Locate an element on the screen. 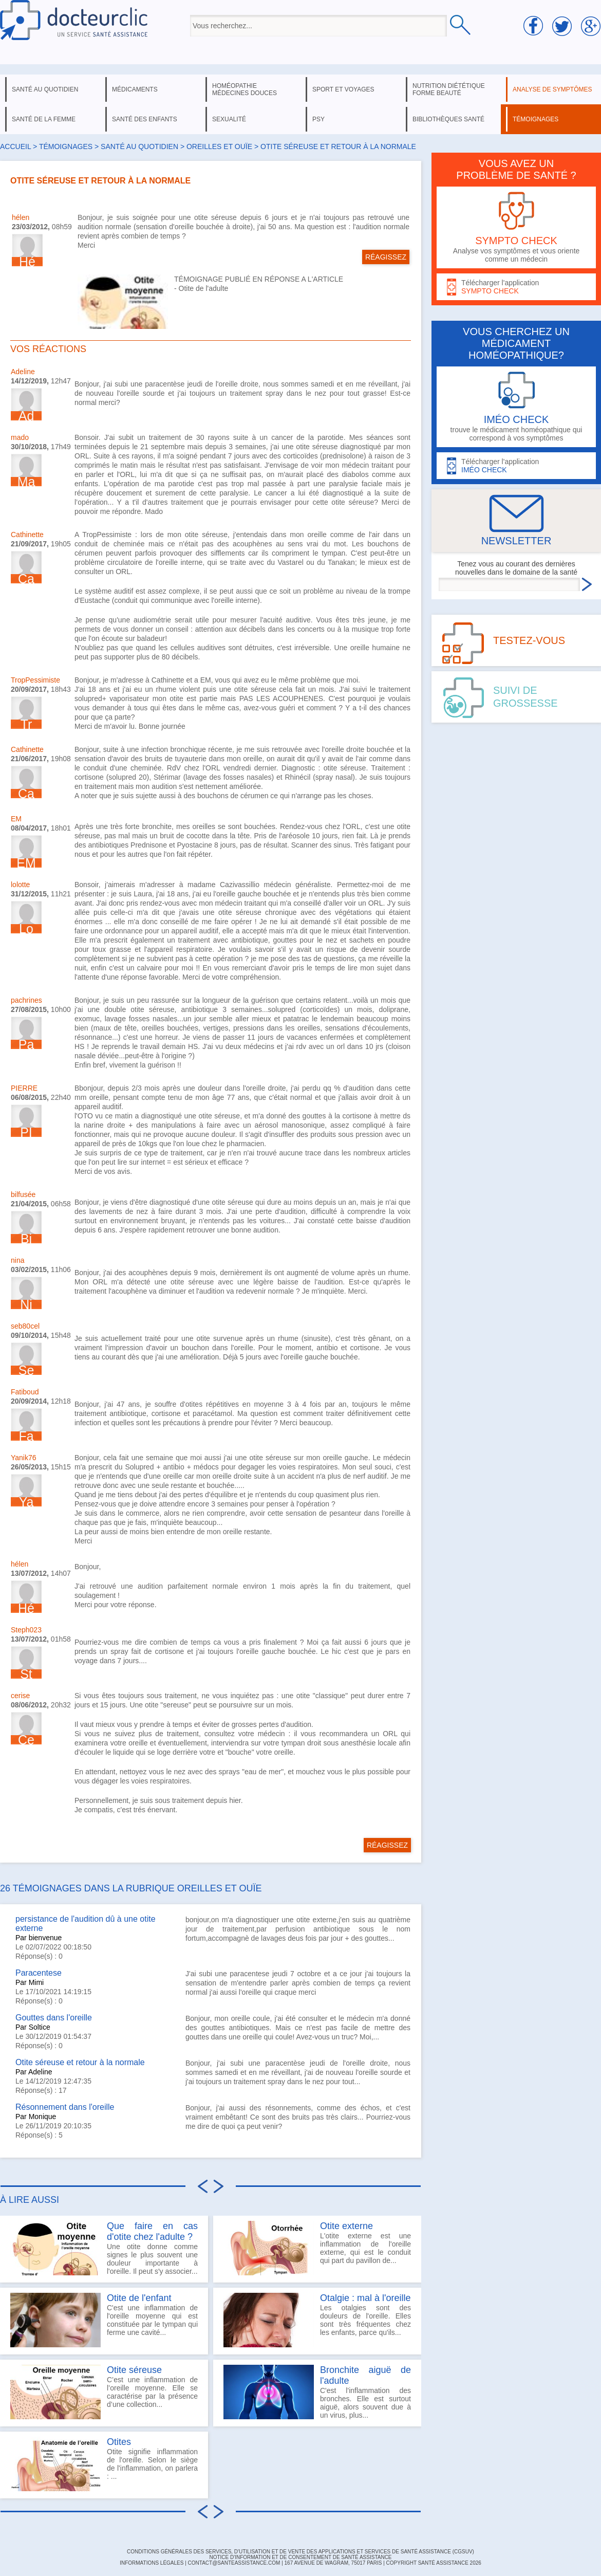 The width and height of the screenshot is (601, 2576). Otite signifie inflammation de l'oreille. Selon le siège de l'inflammation, on parlera : ... is located at coordinates (104, 2464).